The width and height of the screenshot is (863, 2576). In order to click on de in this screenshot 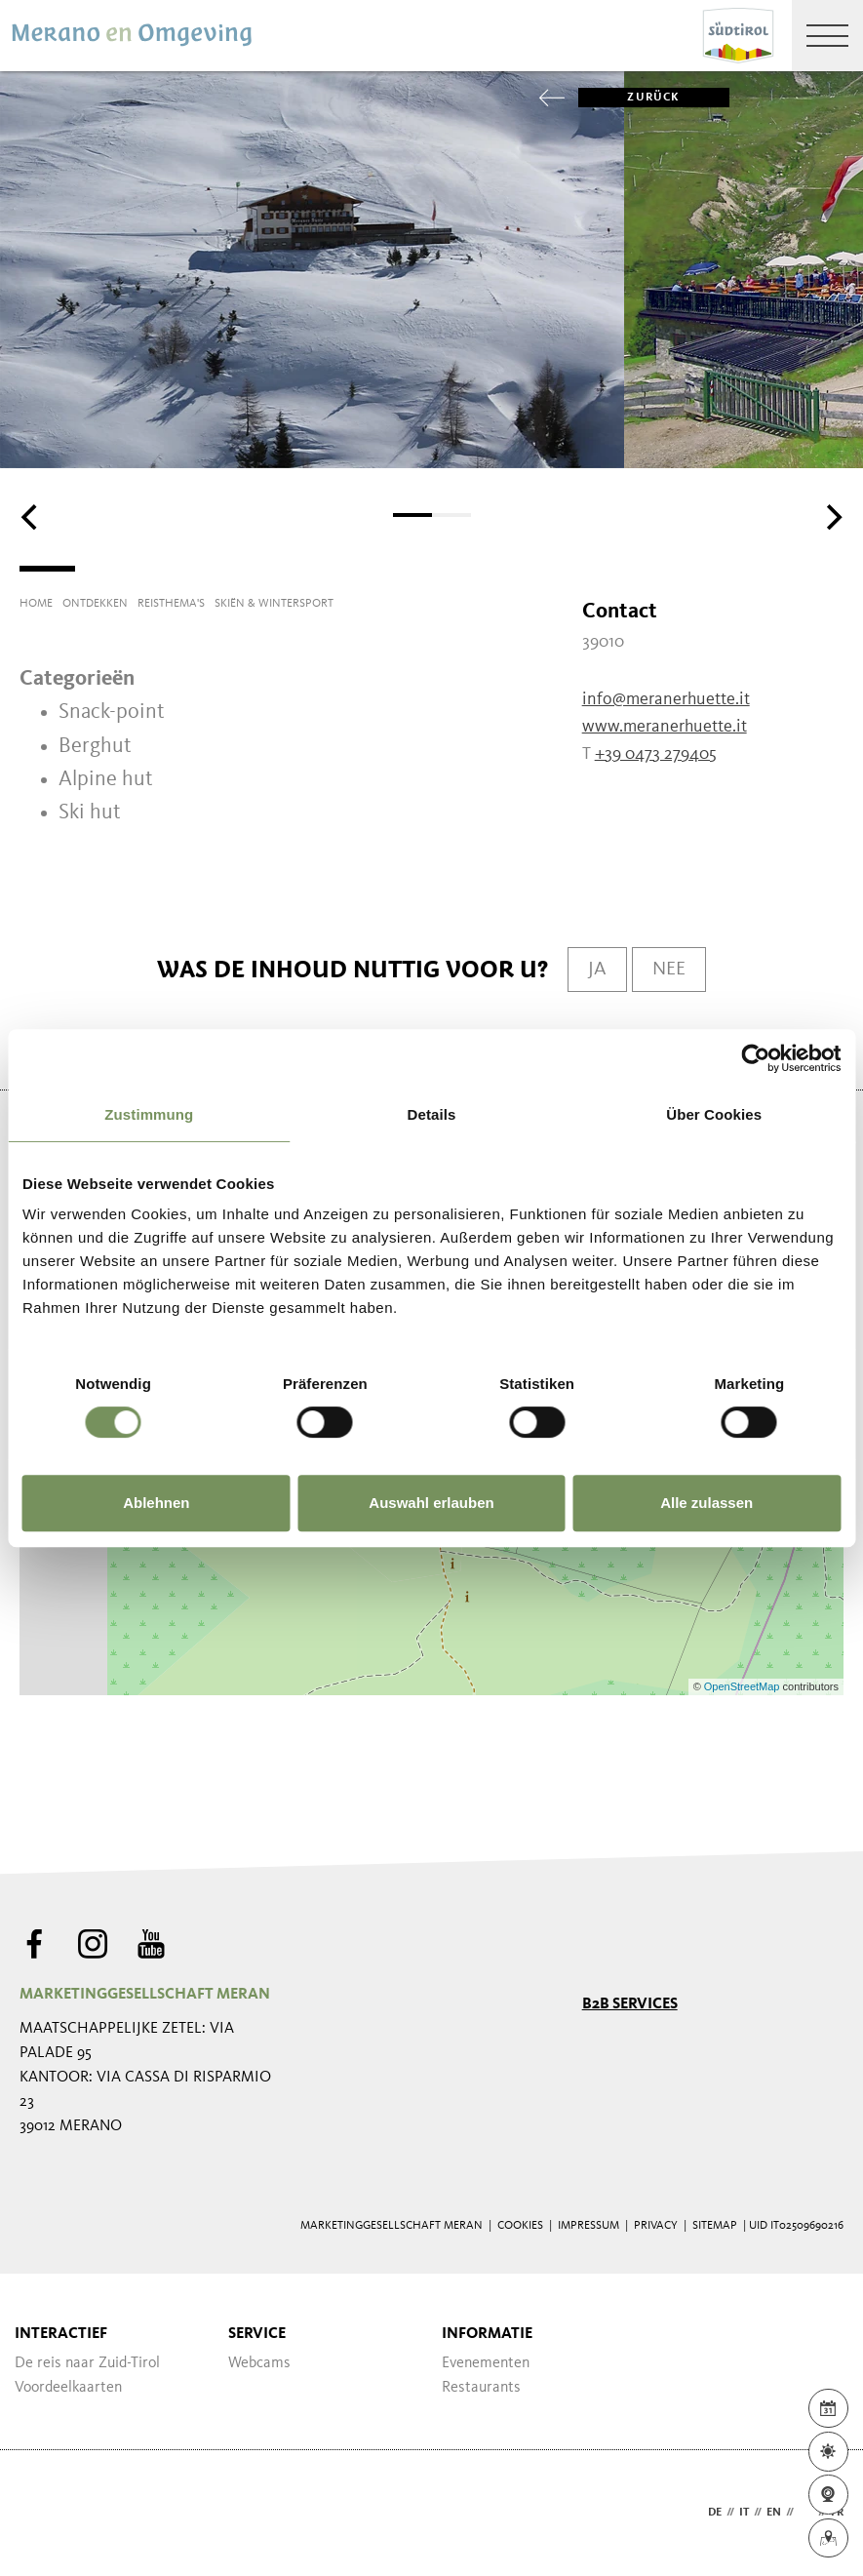, I will do `click(715, 2512)`.